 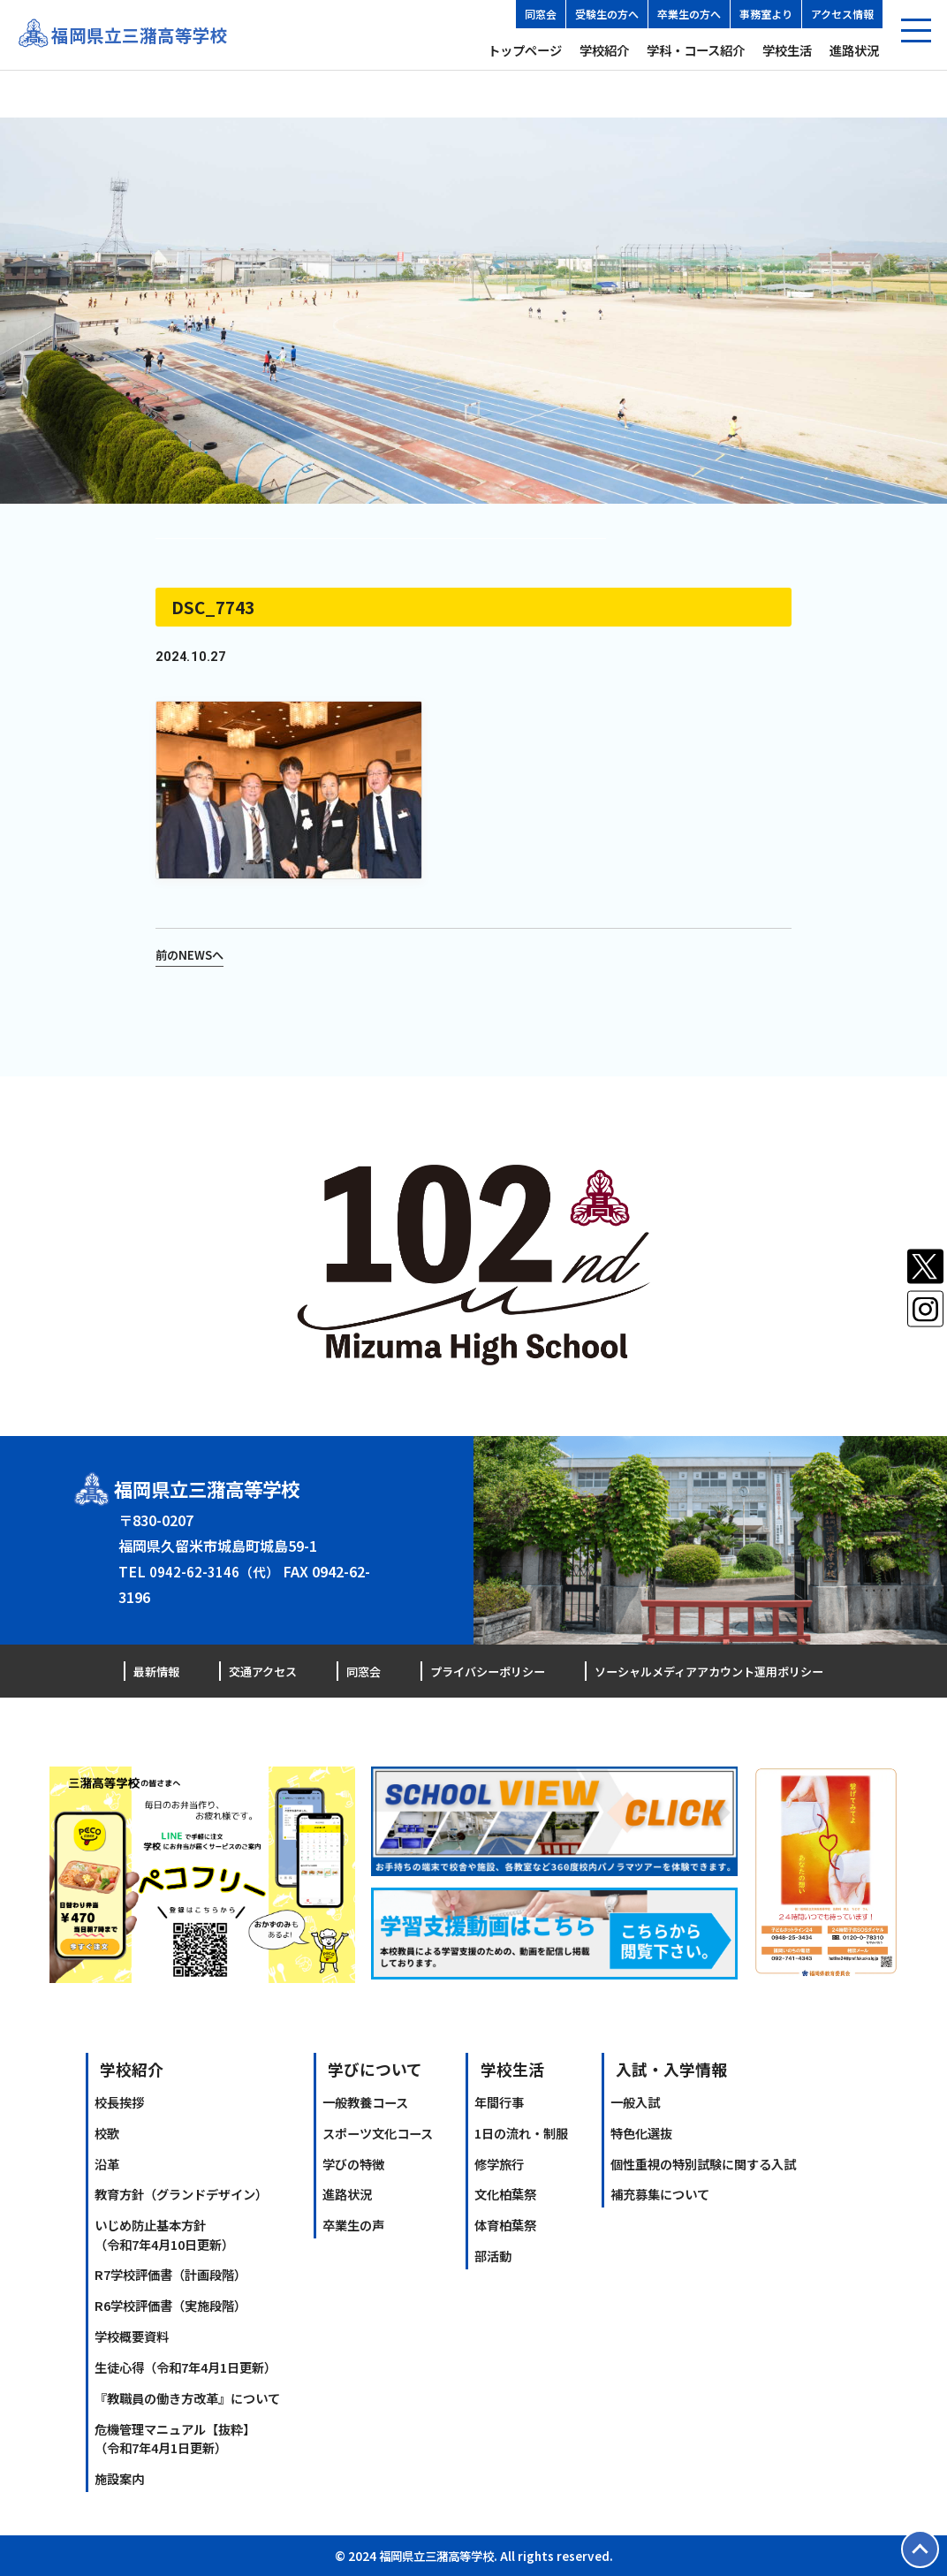 What do you see at coordinates (107, 2163) in the screenshot?
I see `沿革` at bounding box center [107, 2163].